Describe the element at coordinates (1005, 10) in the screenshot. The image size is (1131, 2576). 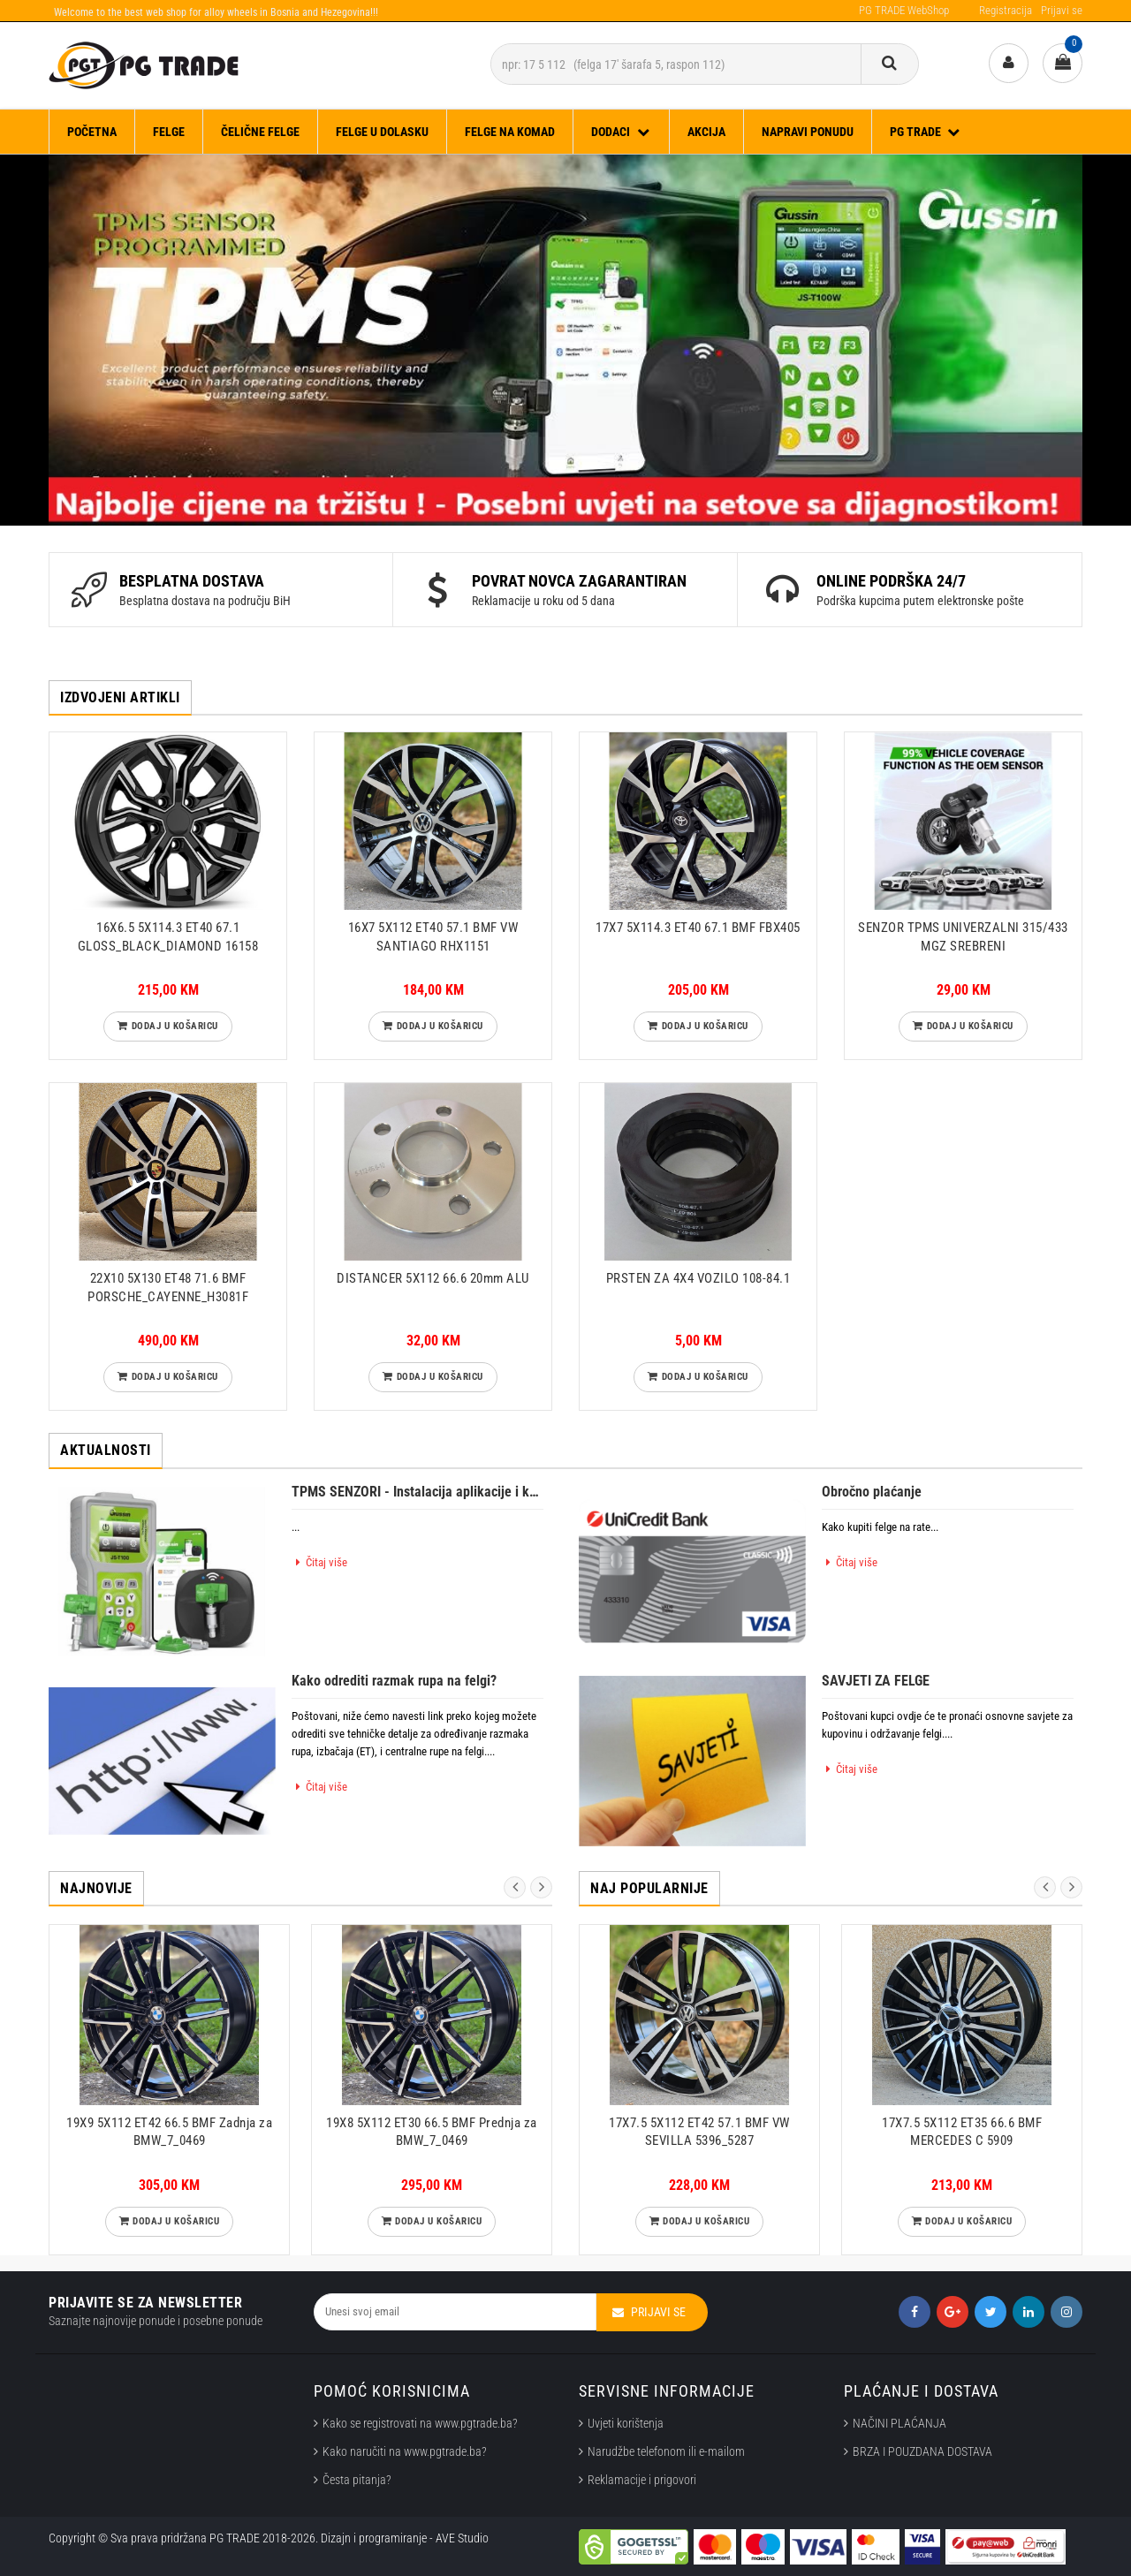
I see `Registracija` at that location.